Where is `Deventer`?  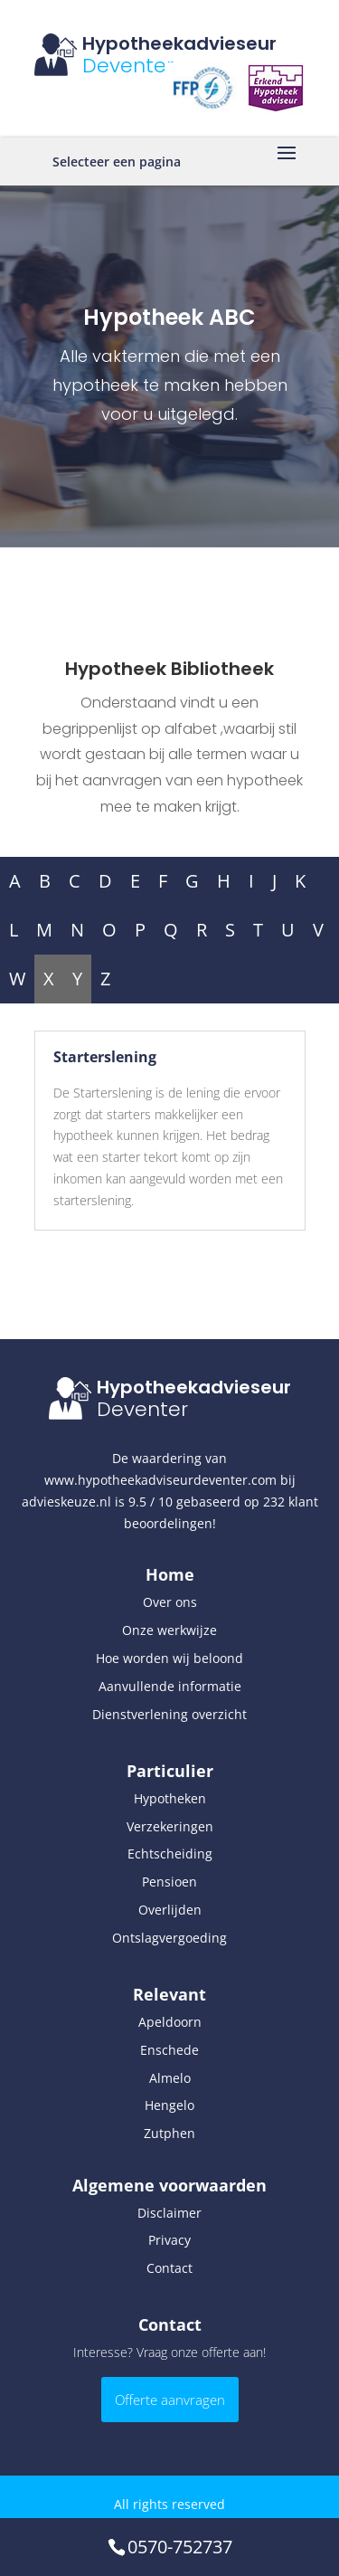 Deventer is located at coordinates (128, 66).